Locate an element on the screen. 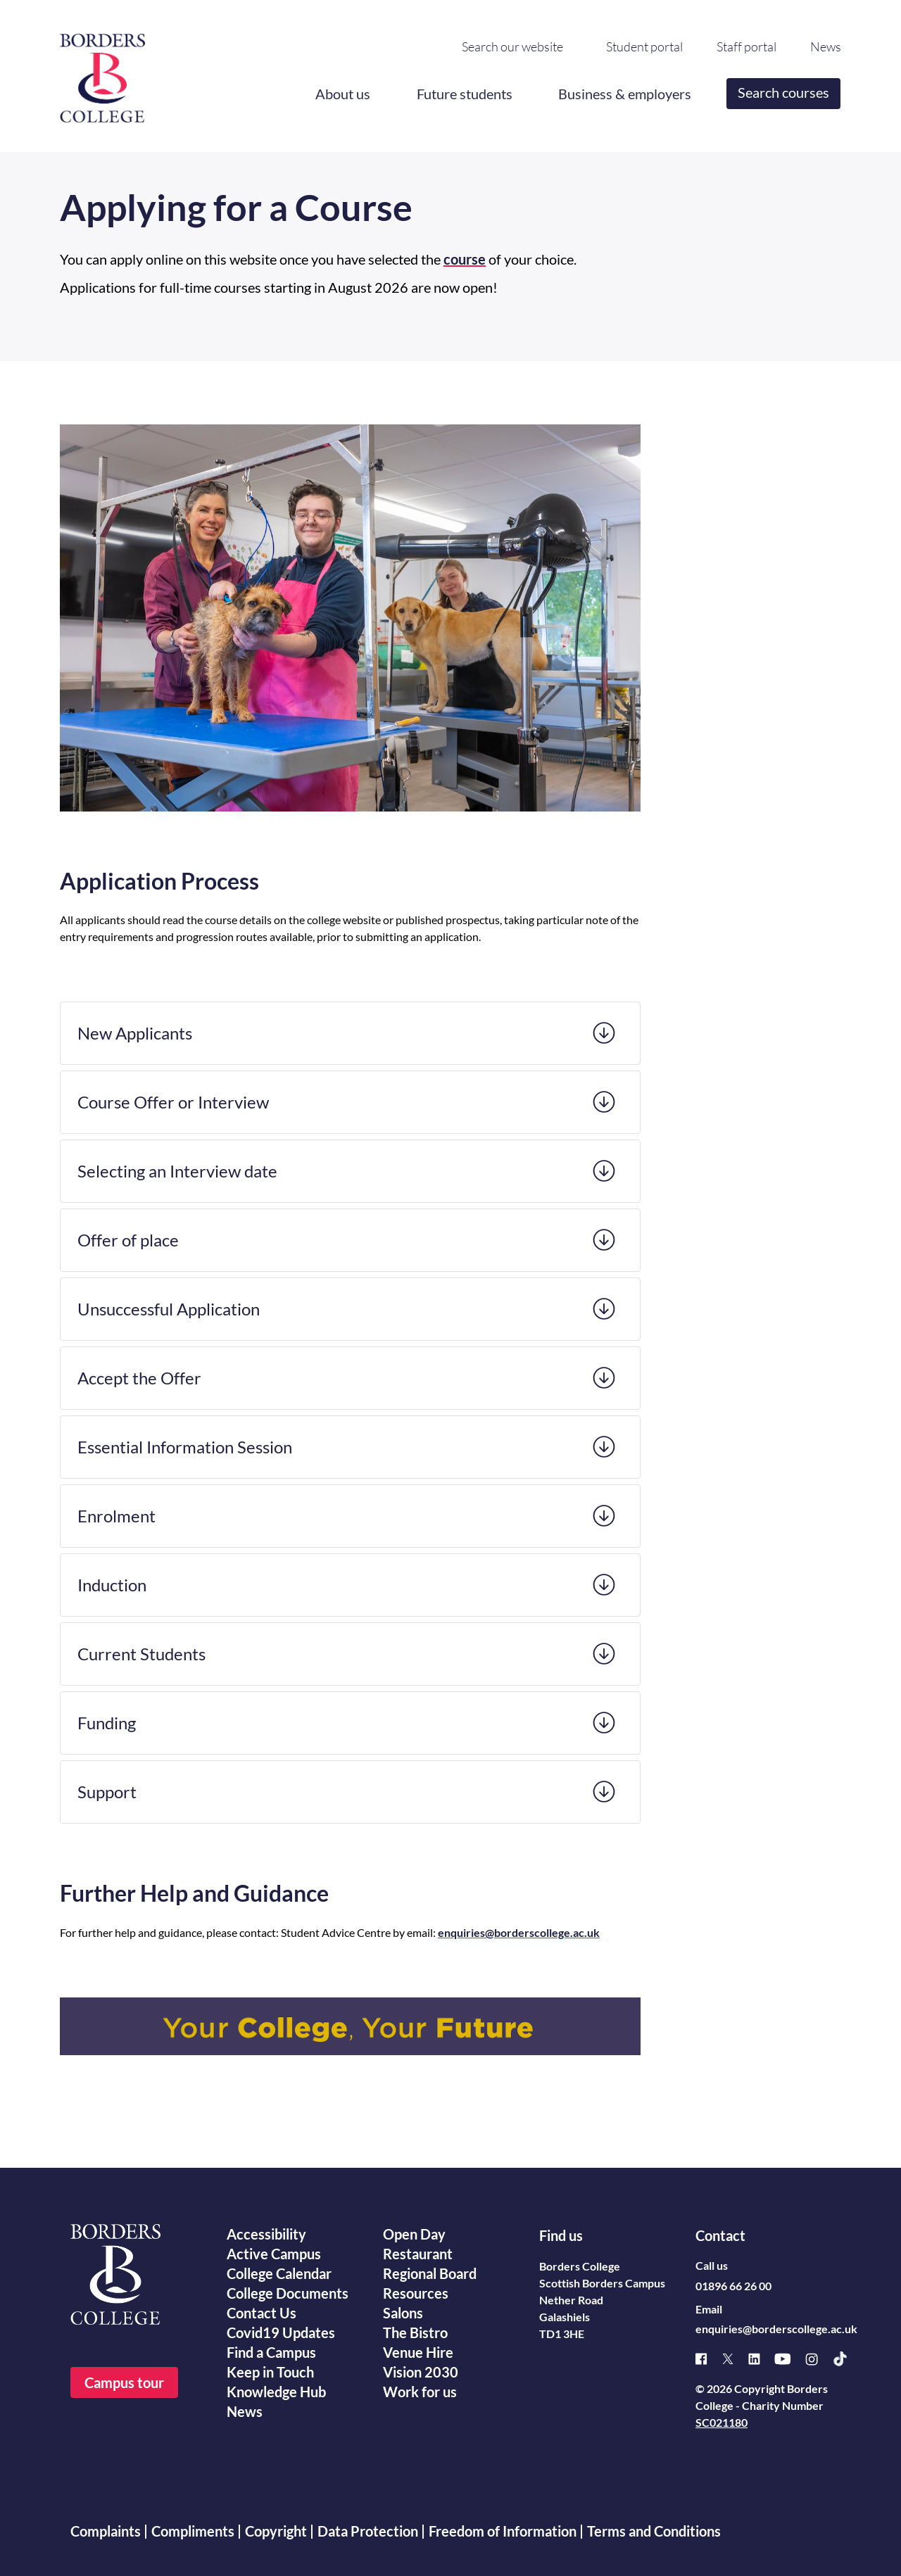 Image resolution: width=901 pixels, height=2576 pixels. New Applicants is located at coordinates (134, 1033).